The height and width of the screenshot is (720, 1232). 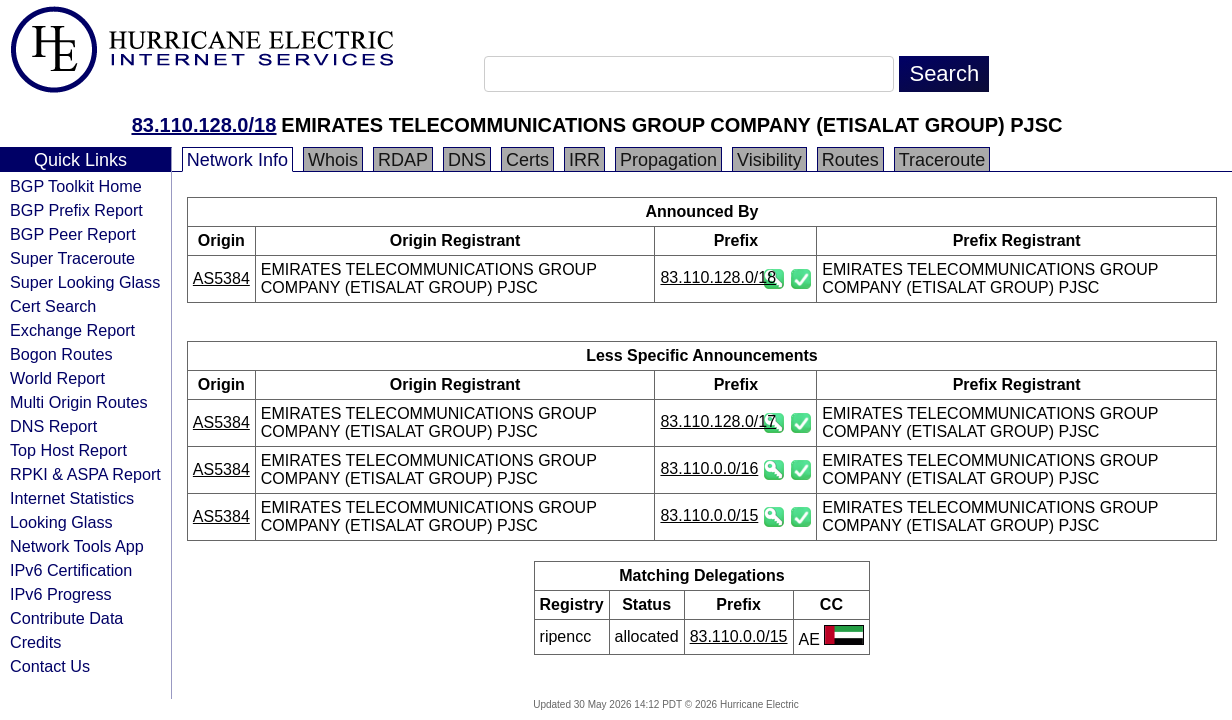 What do you see at coordinates (61, 354) in the screenshot?
I see `Bogon Routes` at bounding box center [61, 354].